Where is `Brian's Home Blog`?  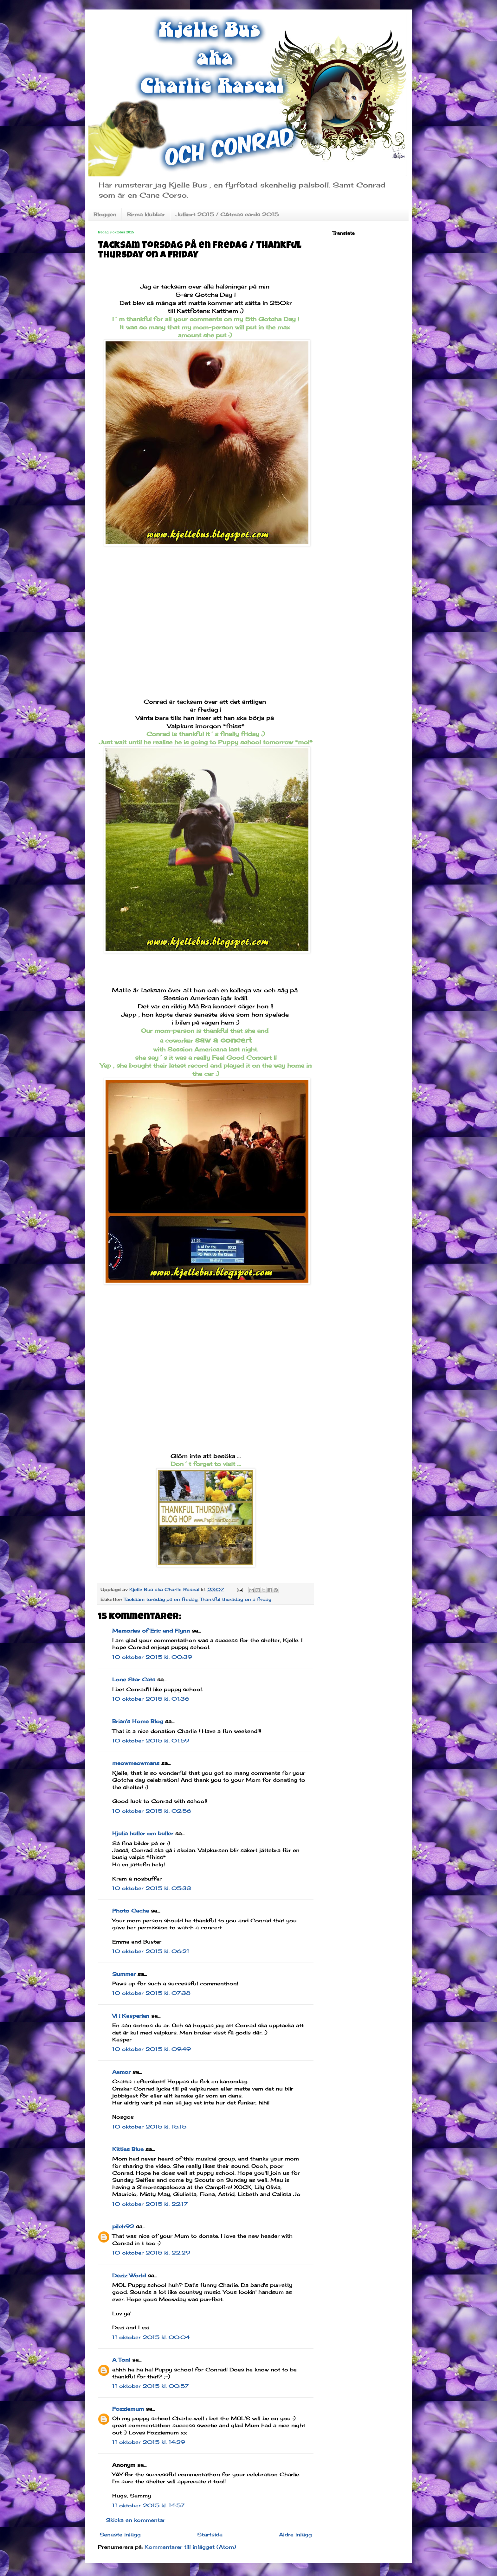 Brian's Home Blog is located at coordinates (137, 1721).